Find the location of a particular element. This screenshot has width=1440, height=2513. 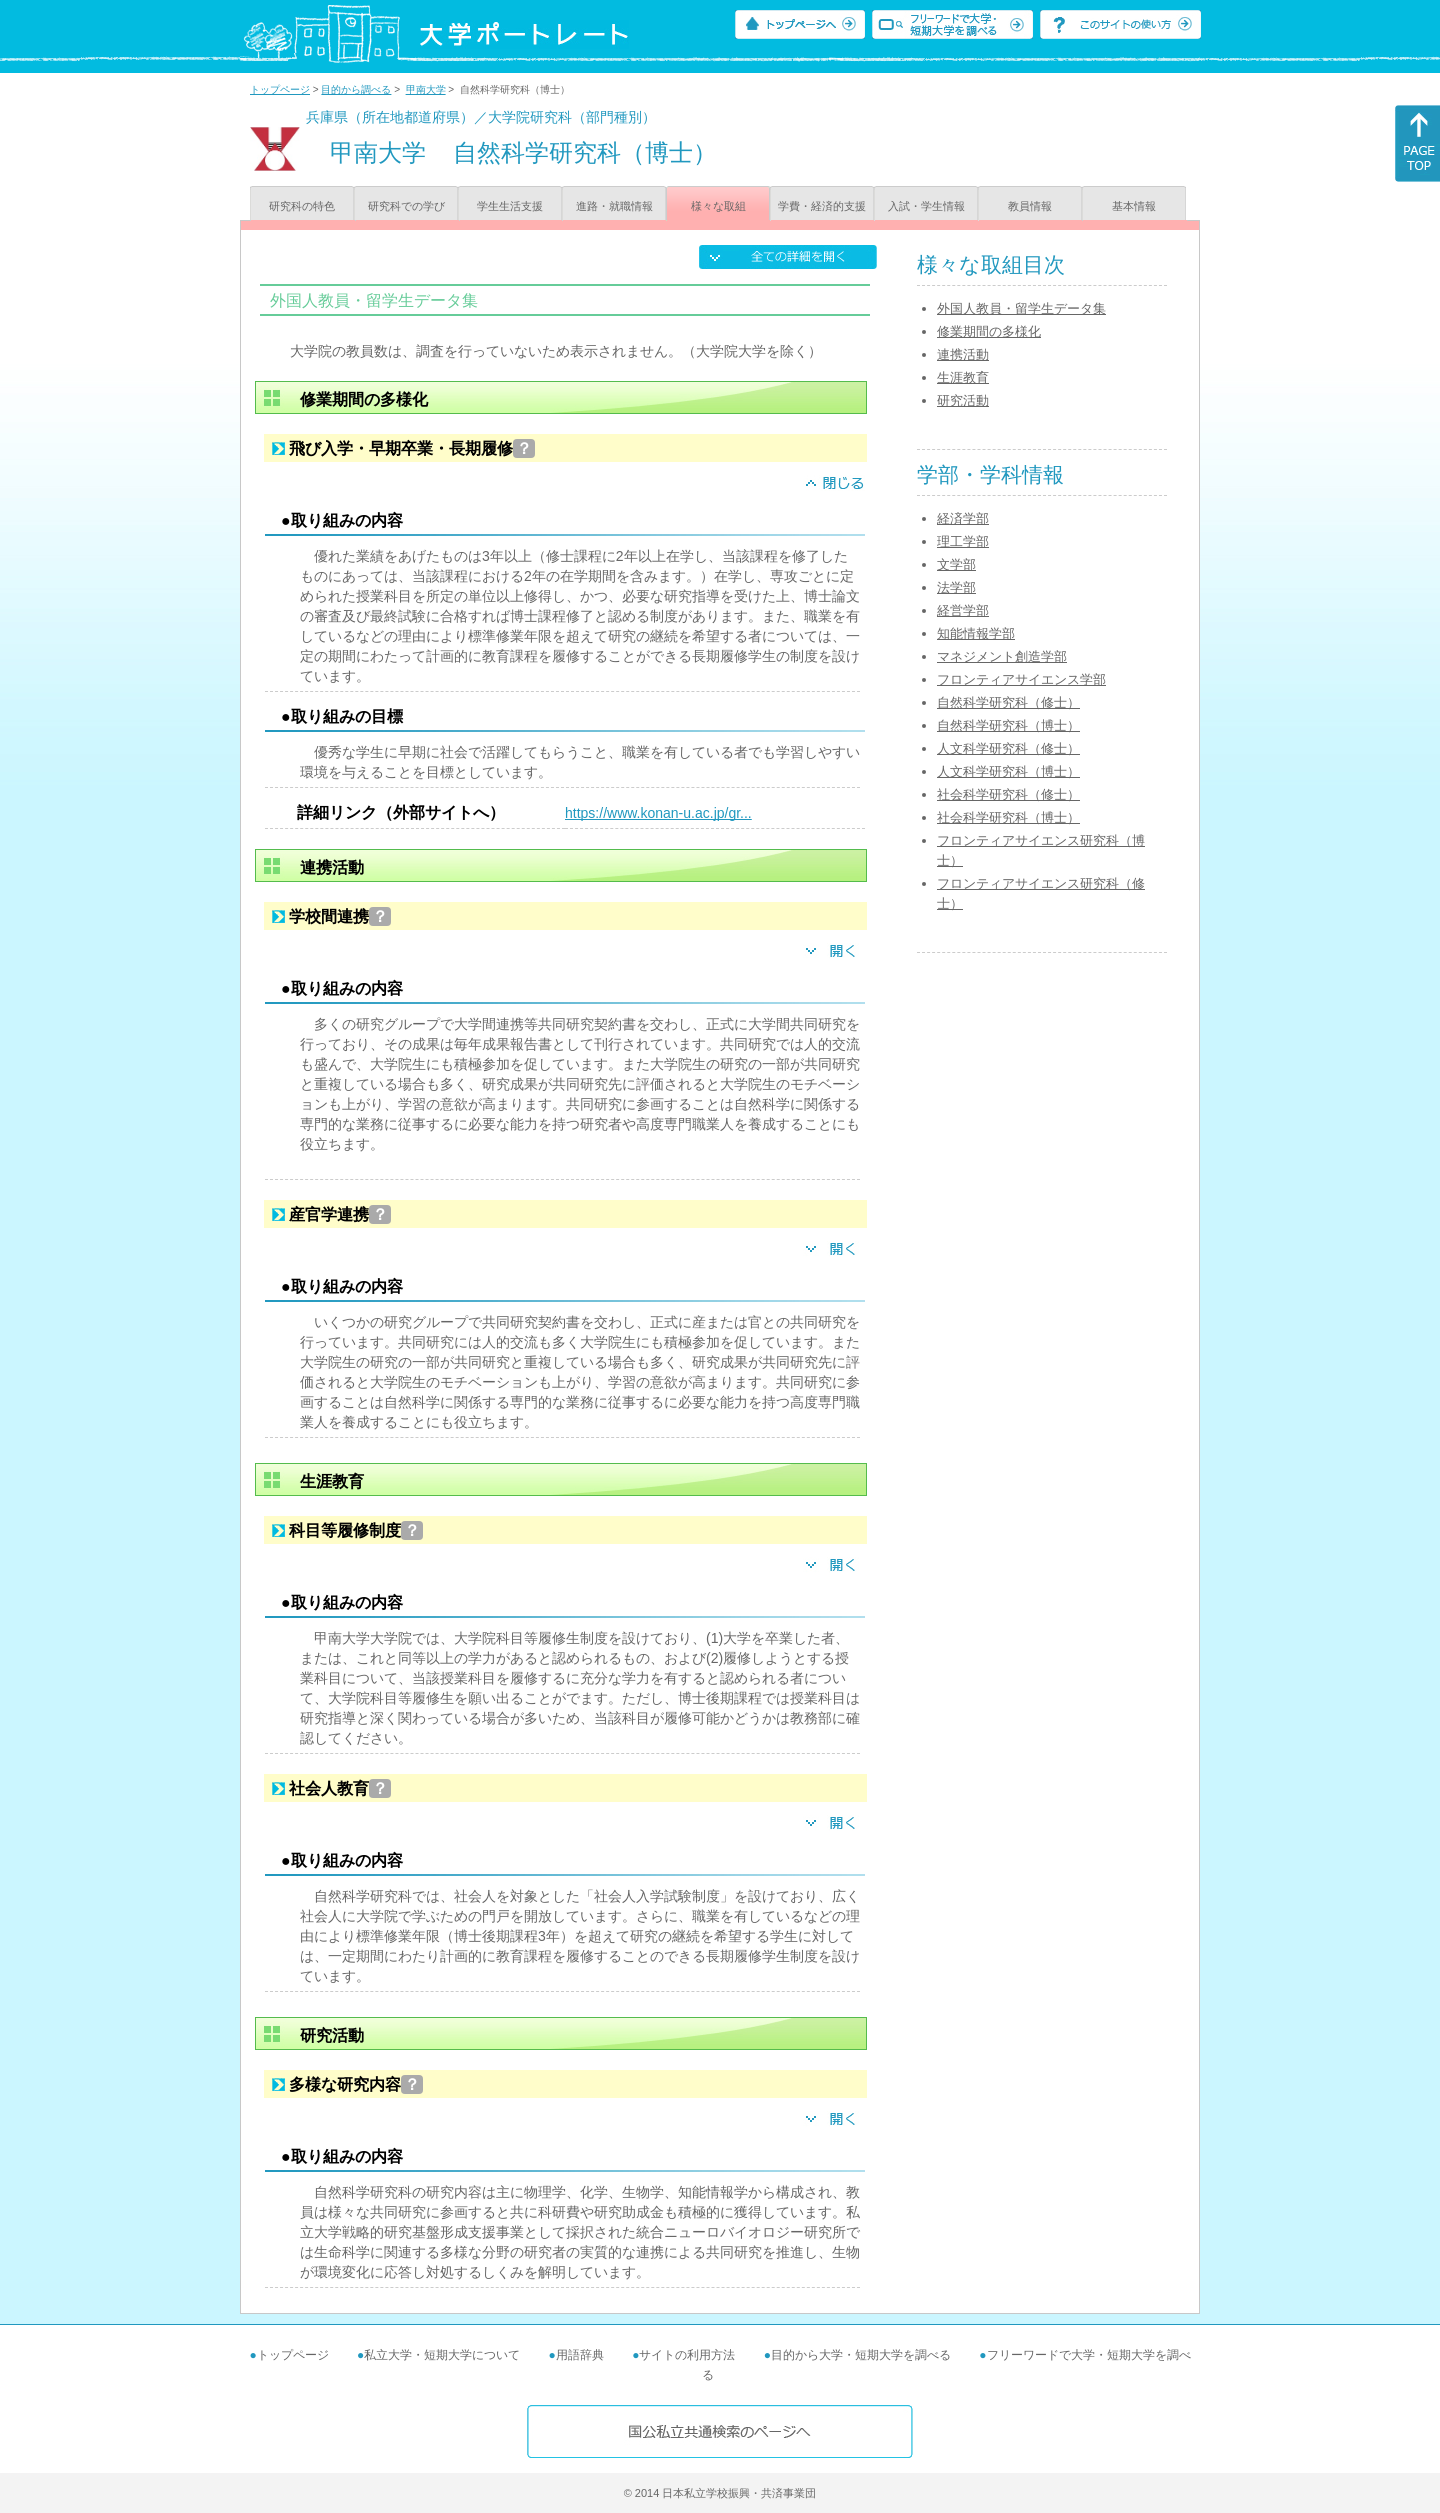

私立大学・短期大学について is located at coordinates (442, 2355).